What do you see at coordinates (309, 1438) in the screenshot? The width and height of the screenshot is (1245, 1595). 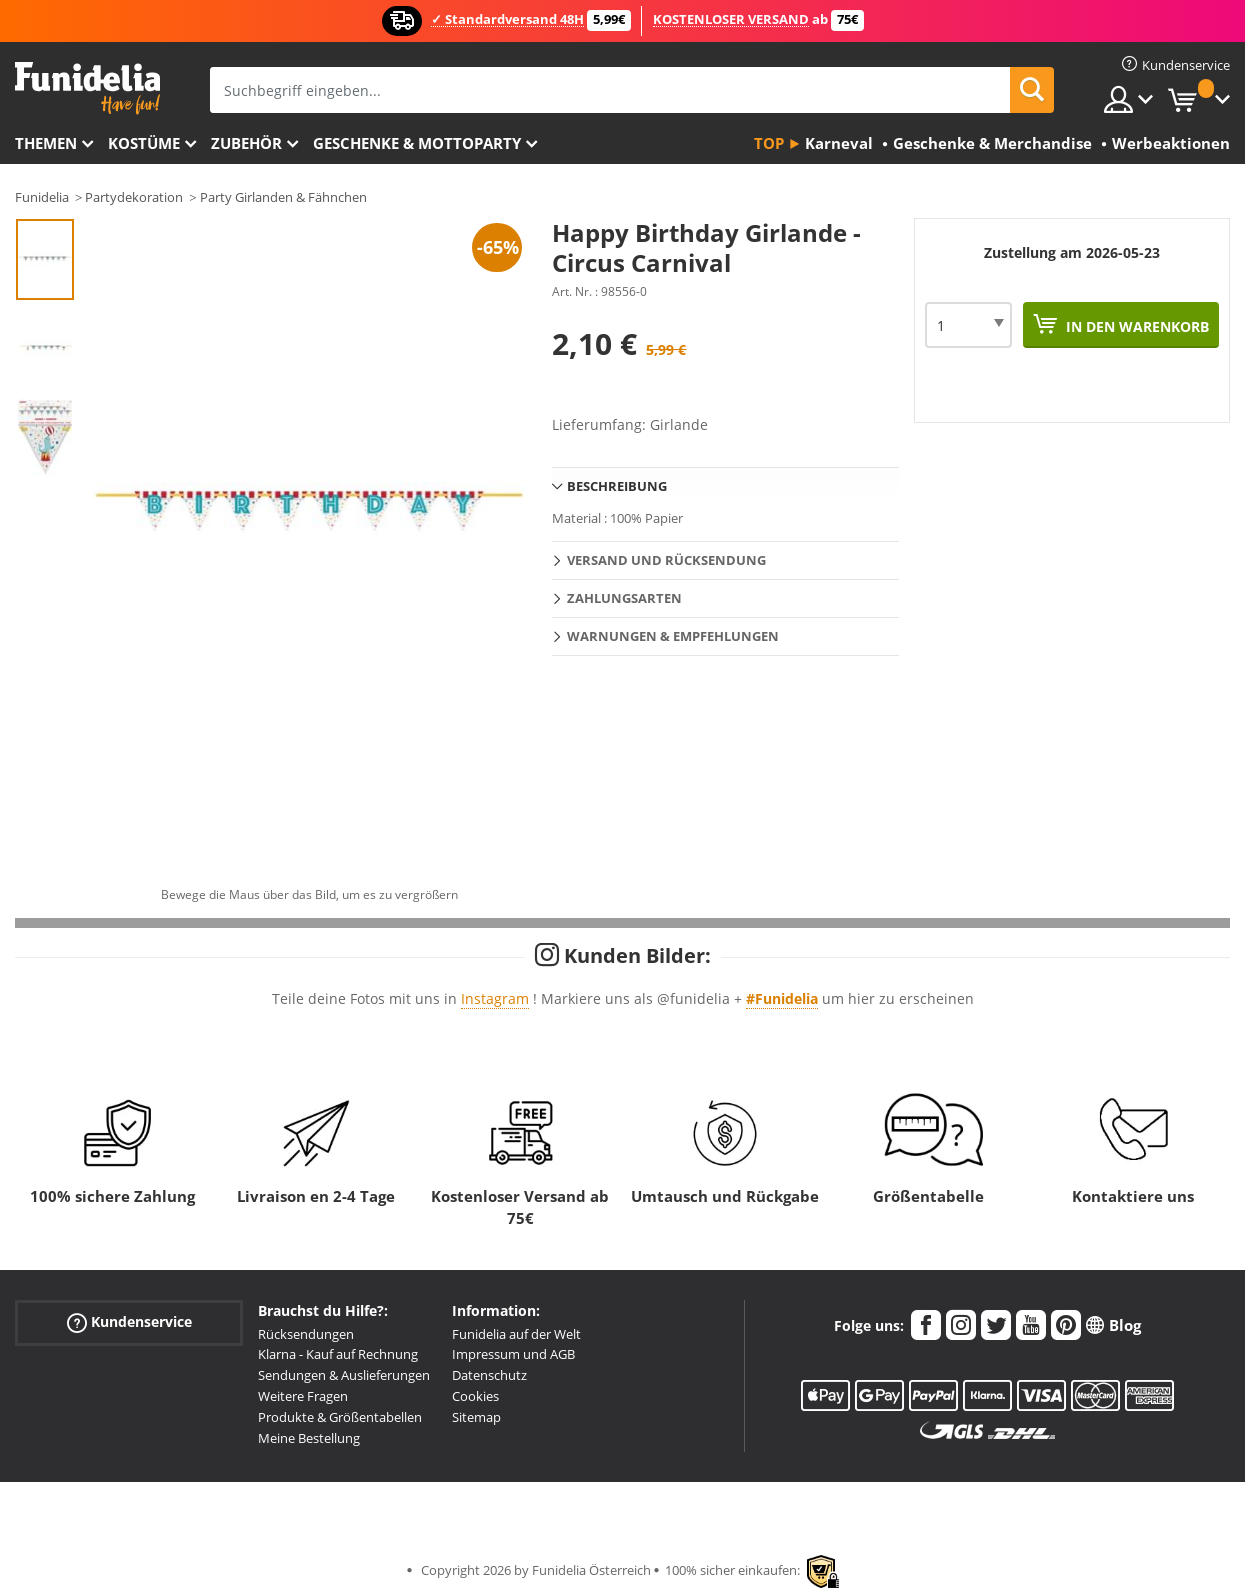 I see `Meine Bestellung` at bounding box center [309, 1438].